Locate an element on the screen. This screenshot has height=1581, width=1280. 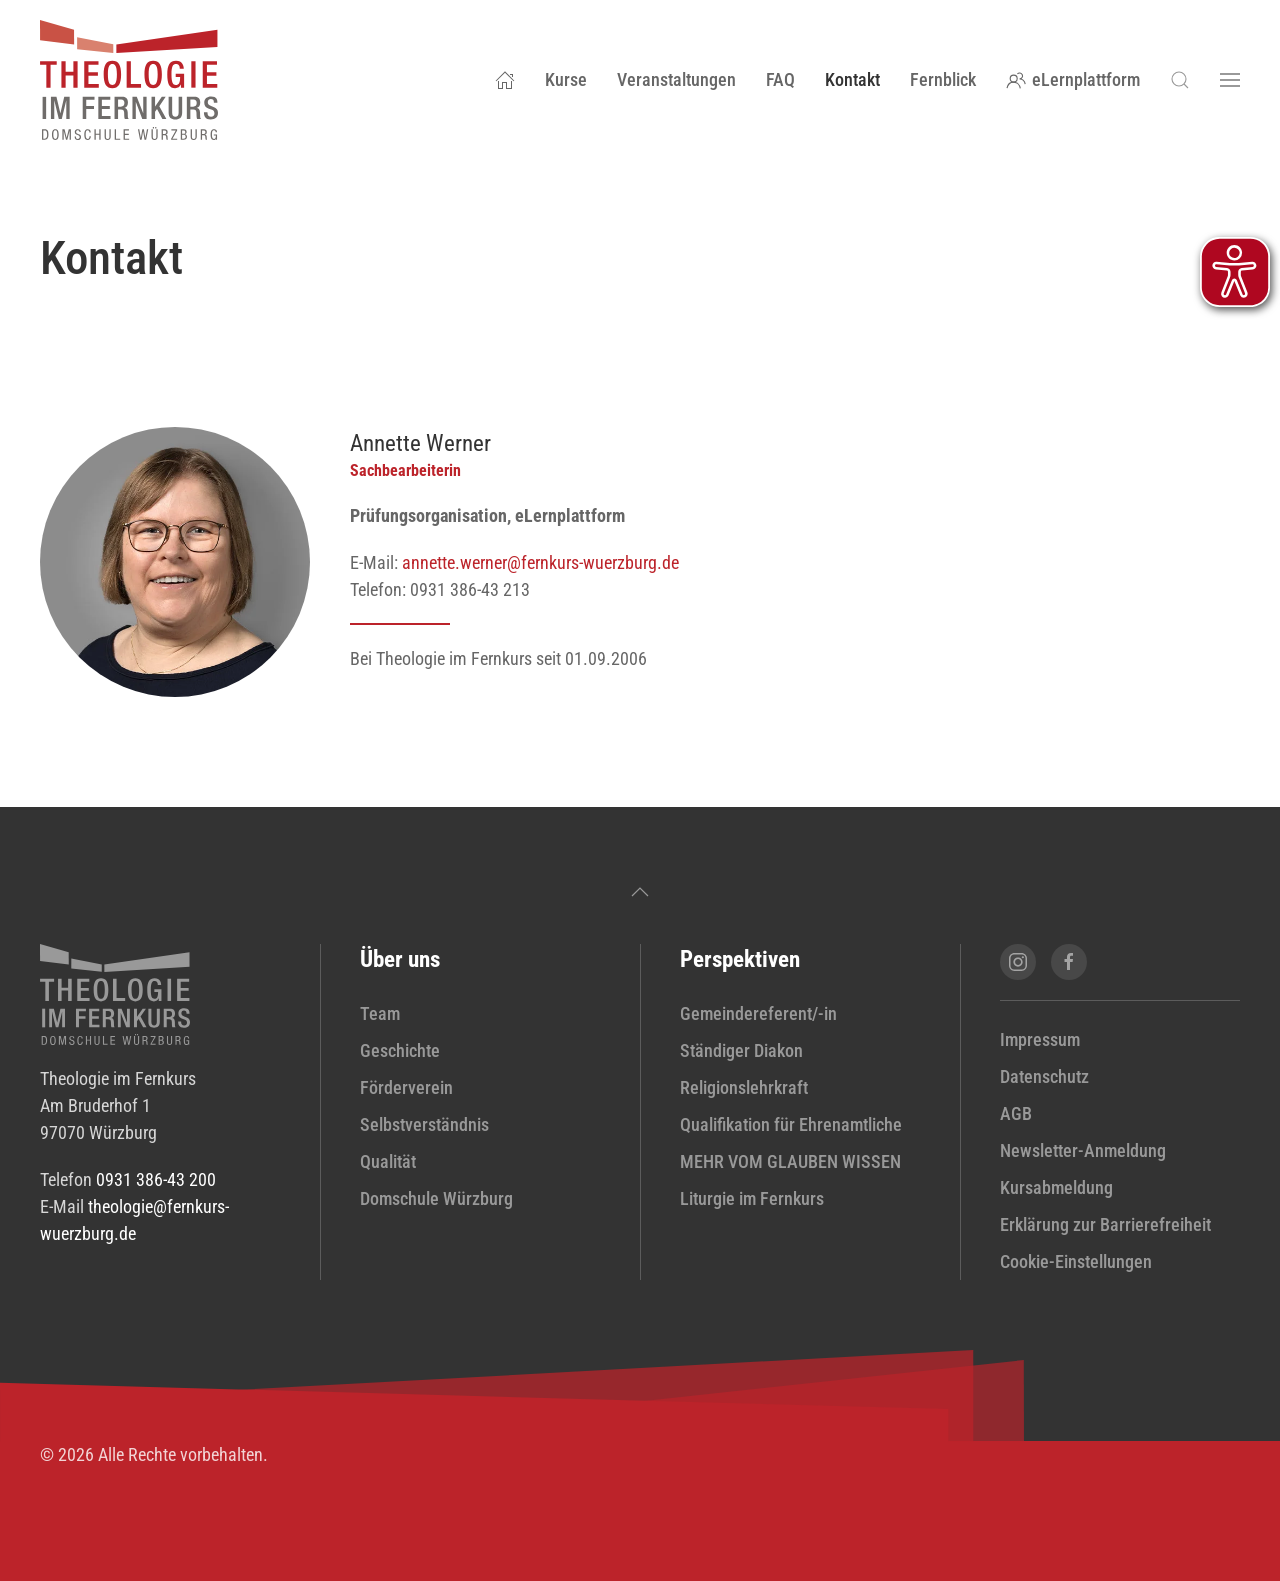
Förderverein is located at coordinates (406, 1087).